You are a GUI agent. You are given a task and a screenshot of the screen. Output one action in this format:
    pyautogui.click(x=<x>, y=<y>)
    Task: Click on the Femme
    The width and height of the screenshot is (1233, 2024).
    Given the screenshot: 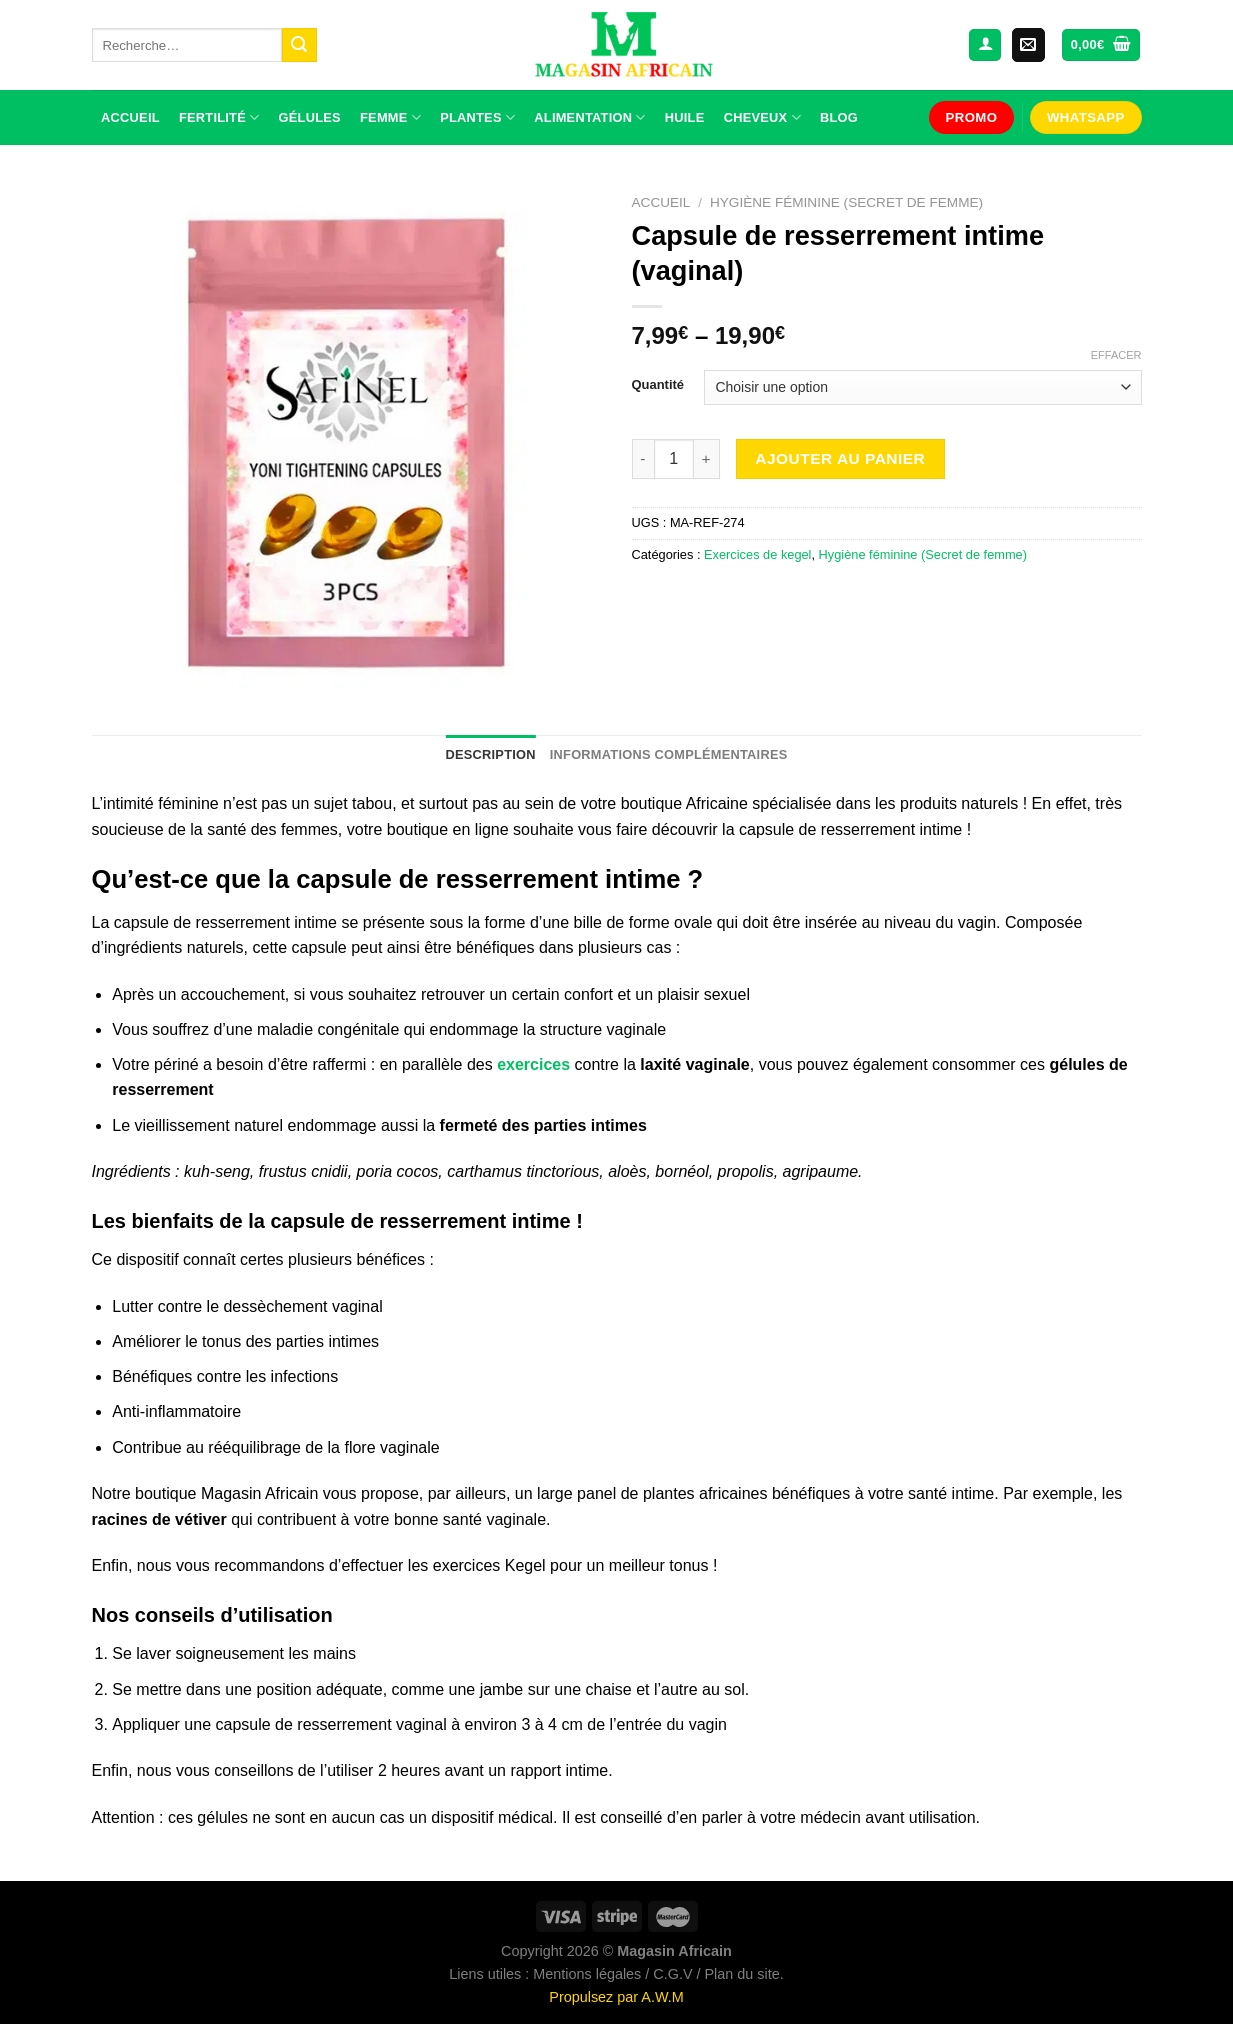 What is the action you would take?
    pyautogui.click(x=390, y=117)
    